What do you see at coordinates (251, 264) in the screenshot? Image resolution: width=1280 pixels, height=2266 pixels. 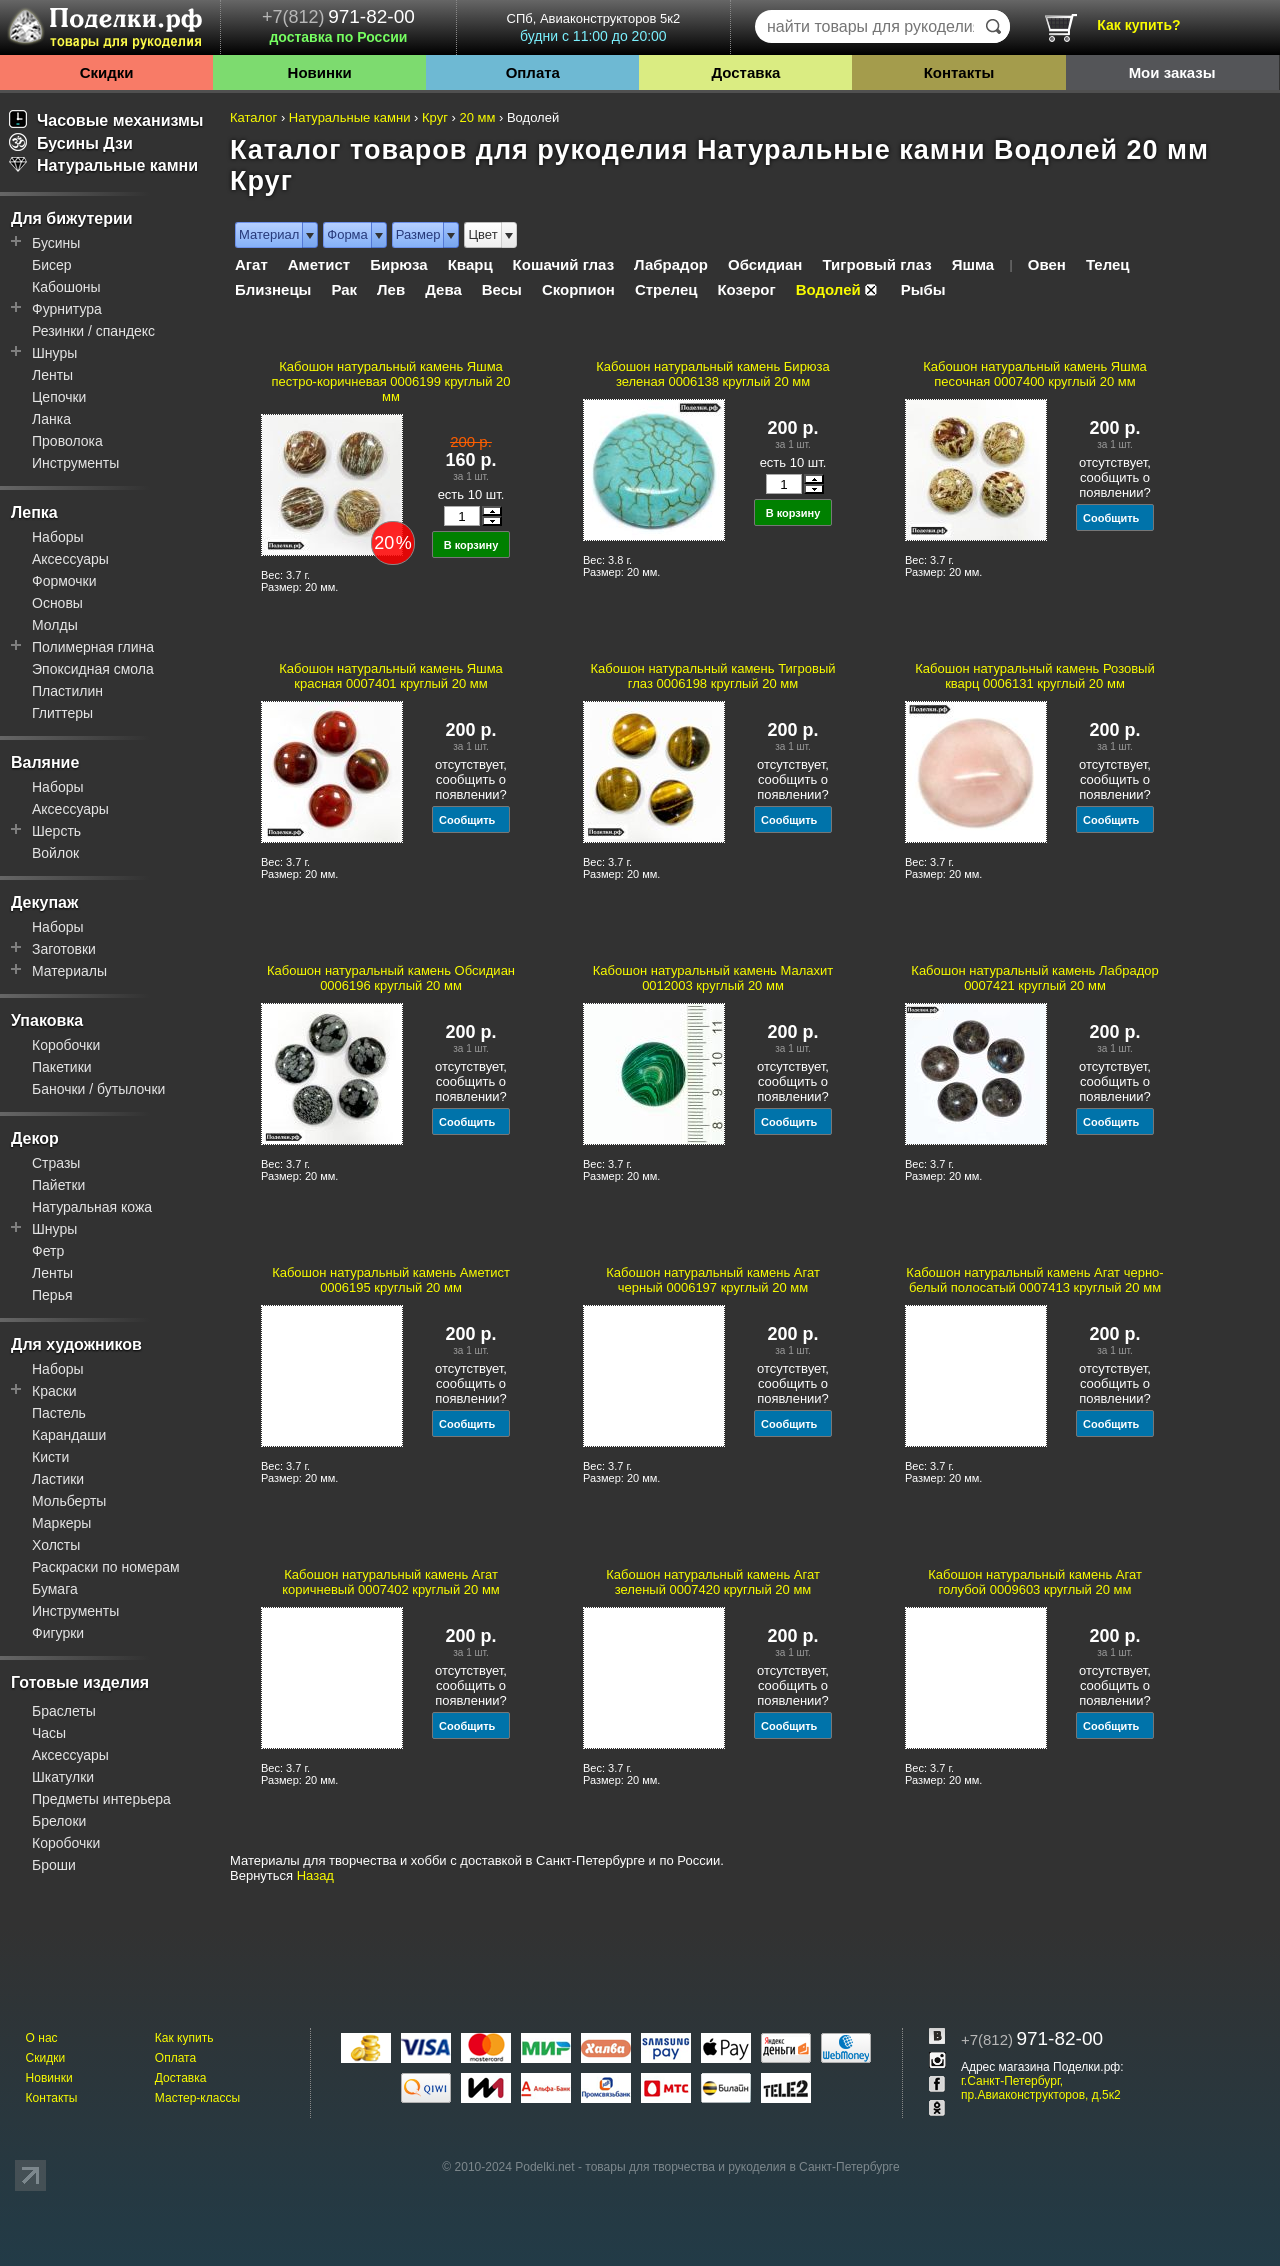 I see `Агат` at bounding box center [251, 264].